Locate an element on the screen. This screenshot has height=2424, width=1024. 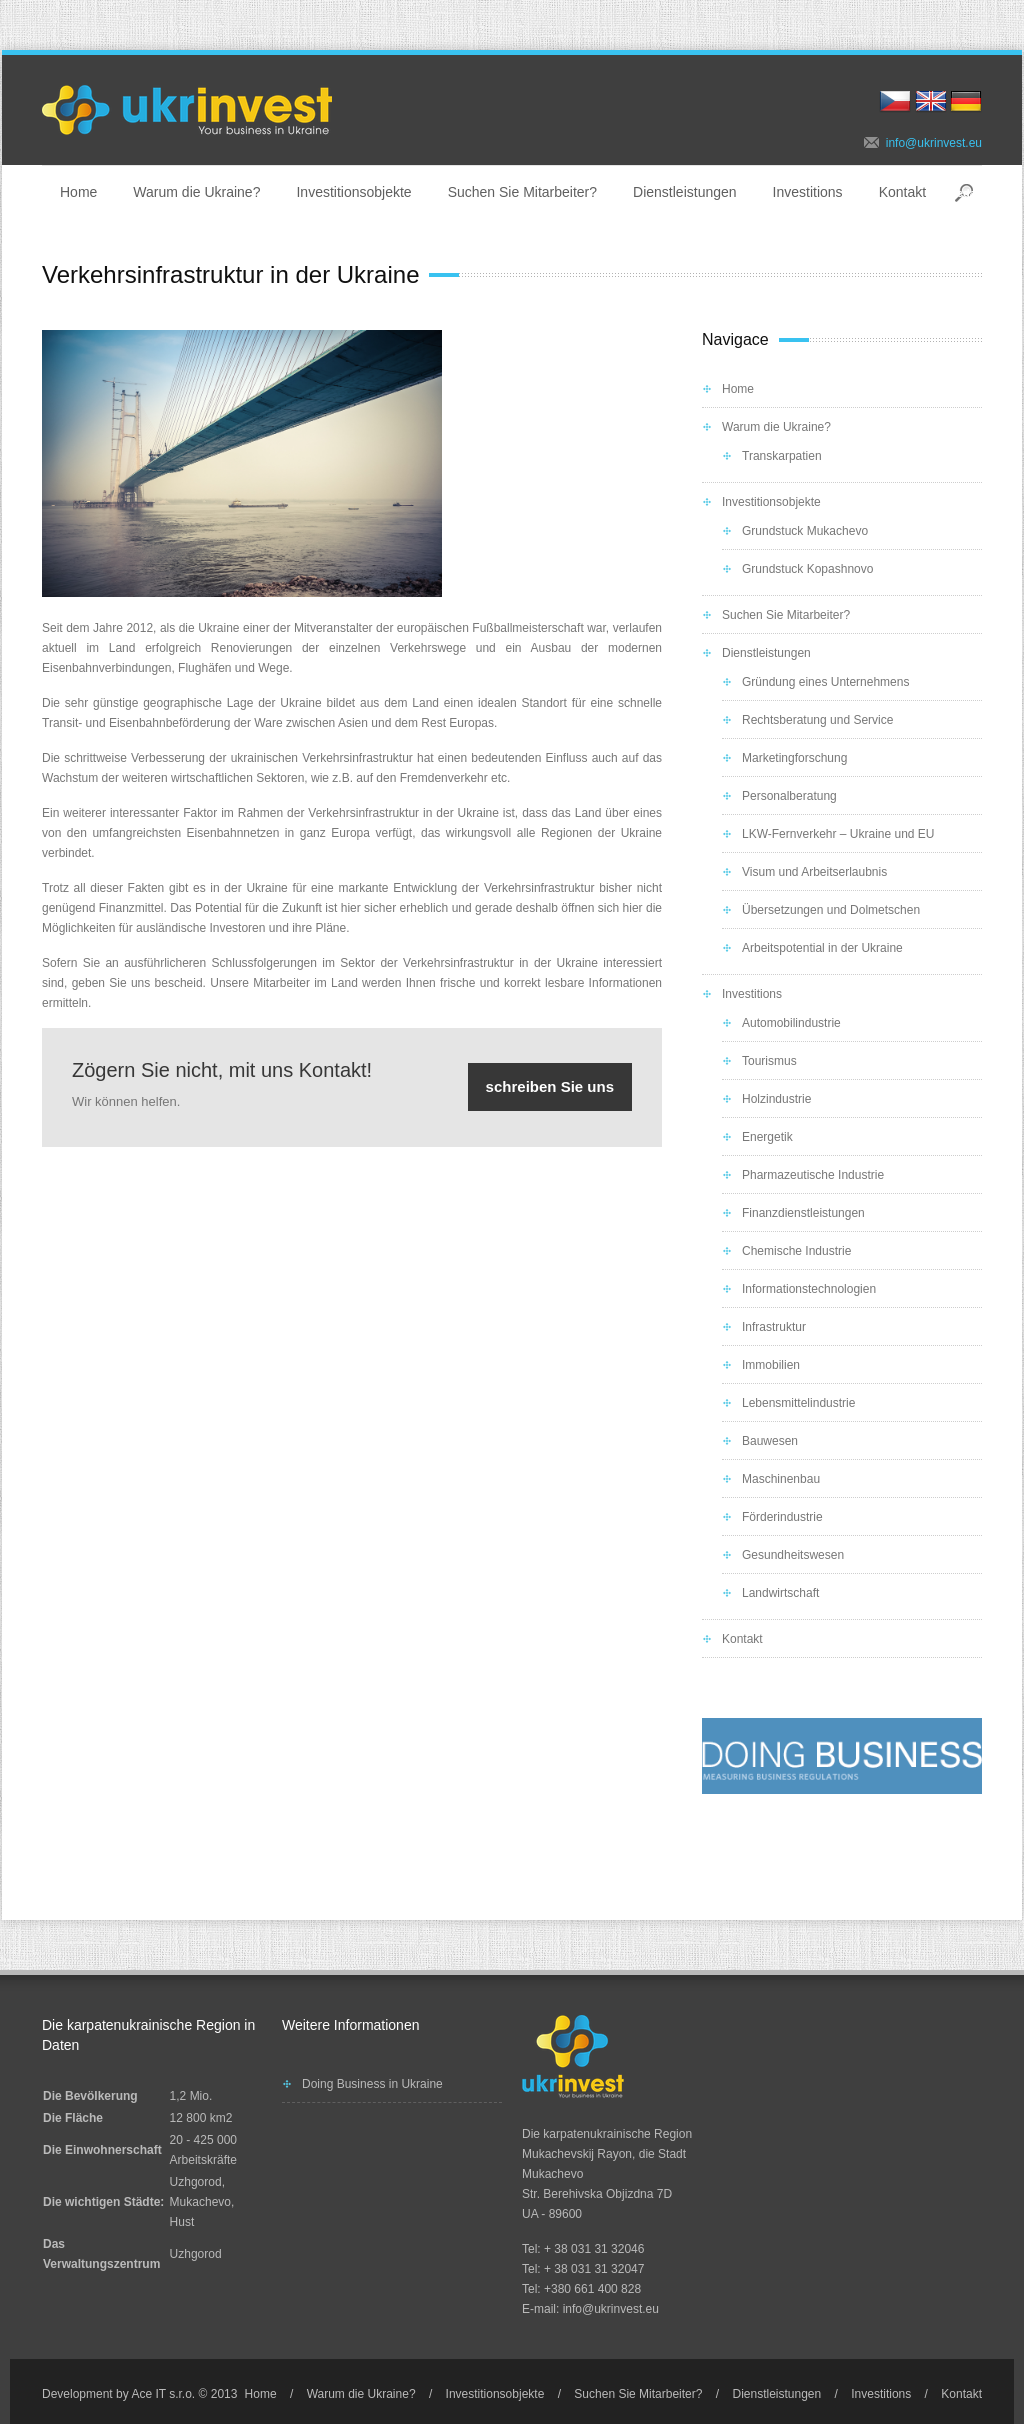
Kontakt is located at coordinates (902, 192).